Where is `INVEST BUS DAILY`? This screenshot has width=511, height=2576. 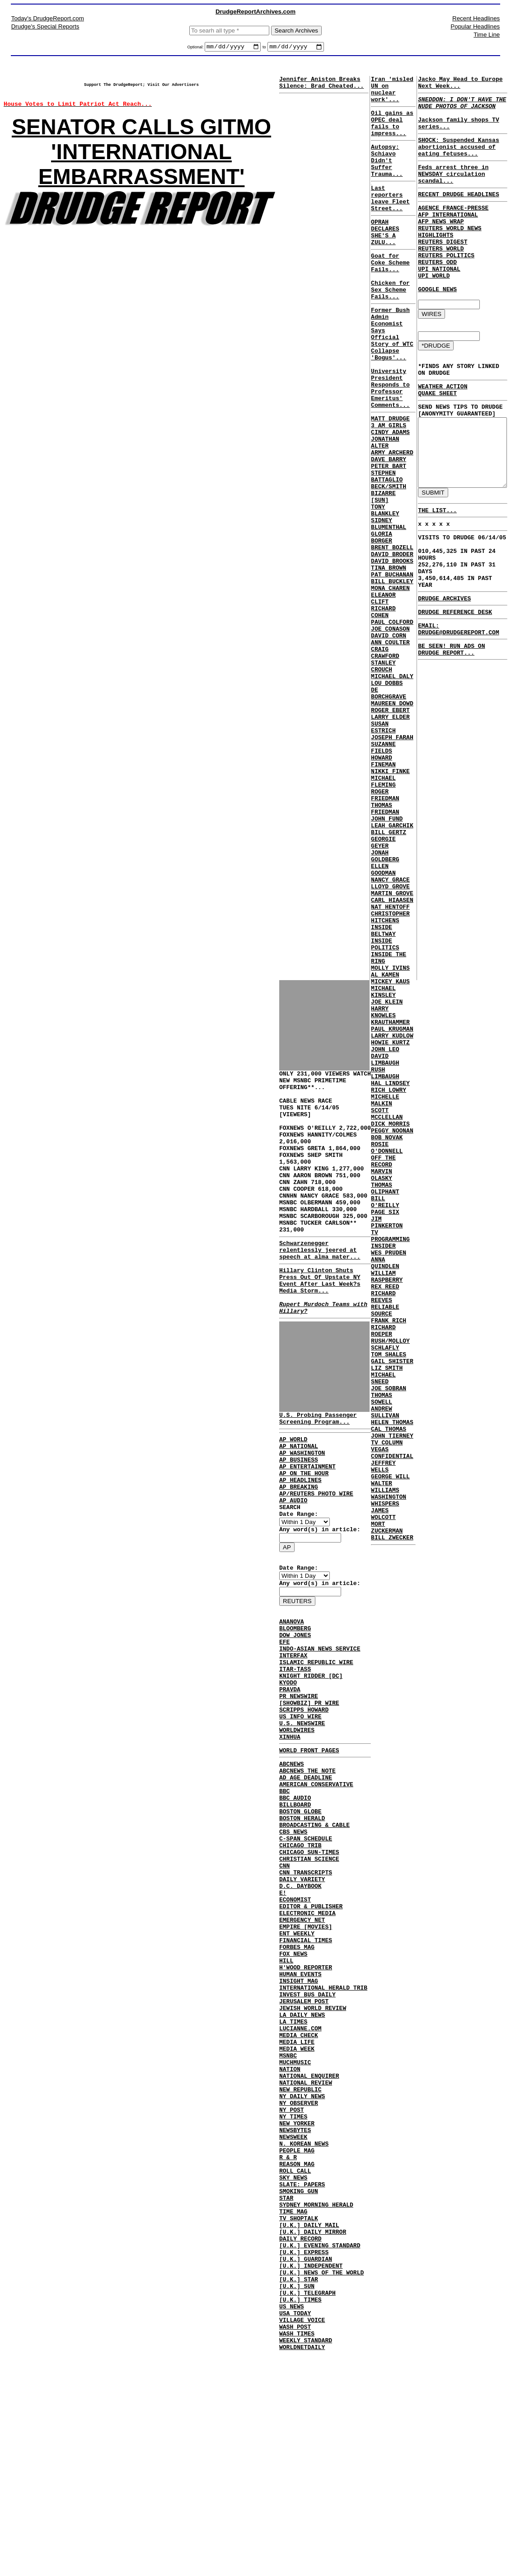
INVEST BUS DAILY is located at coordinates (307, 2149).